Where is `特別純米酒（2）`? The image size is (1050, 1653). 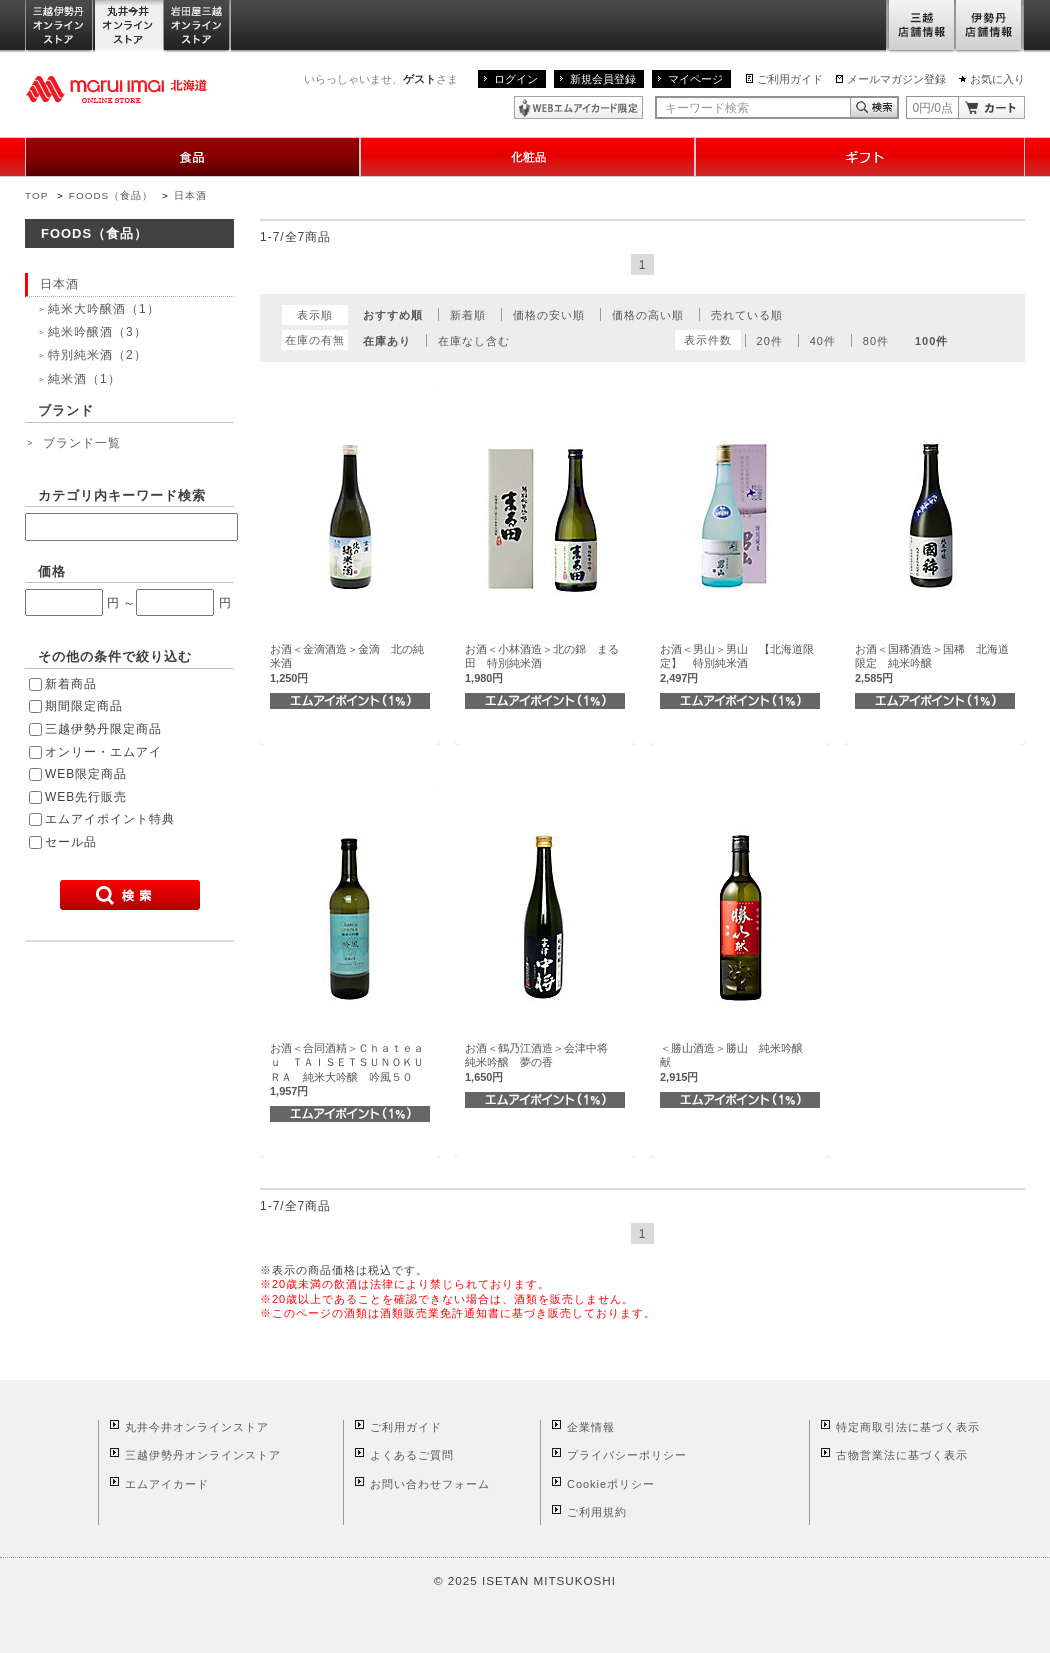 特別純米酒（2） is located at coordinates (97, 355).